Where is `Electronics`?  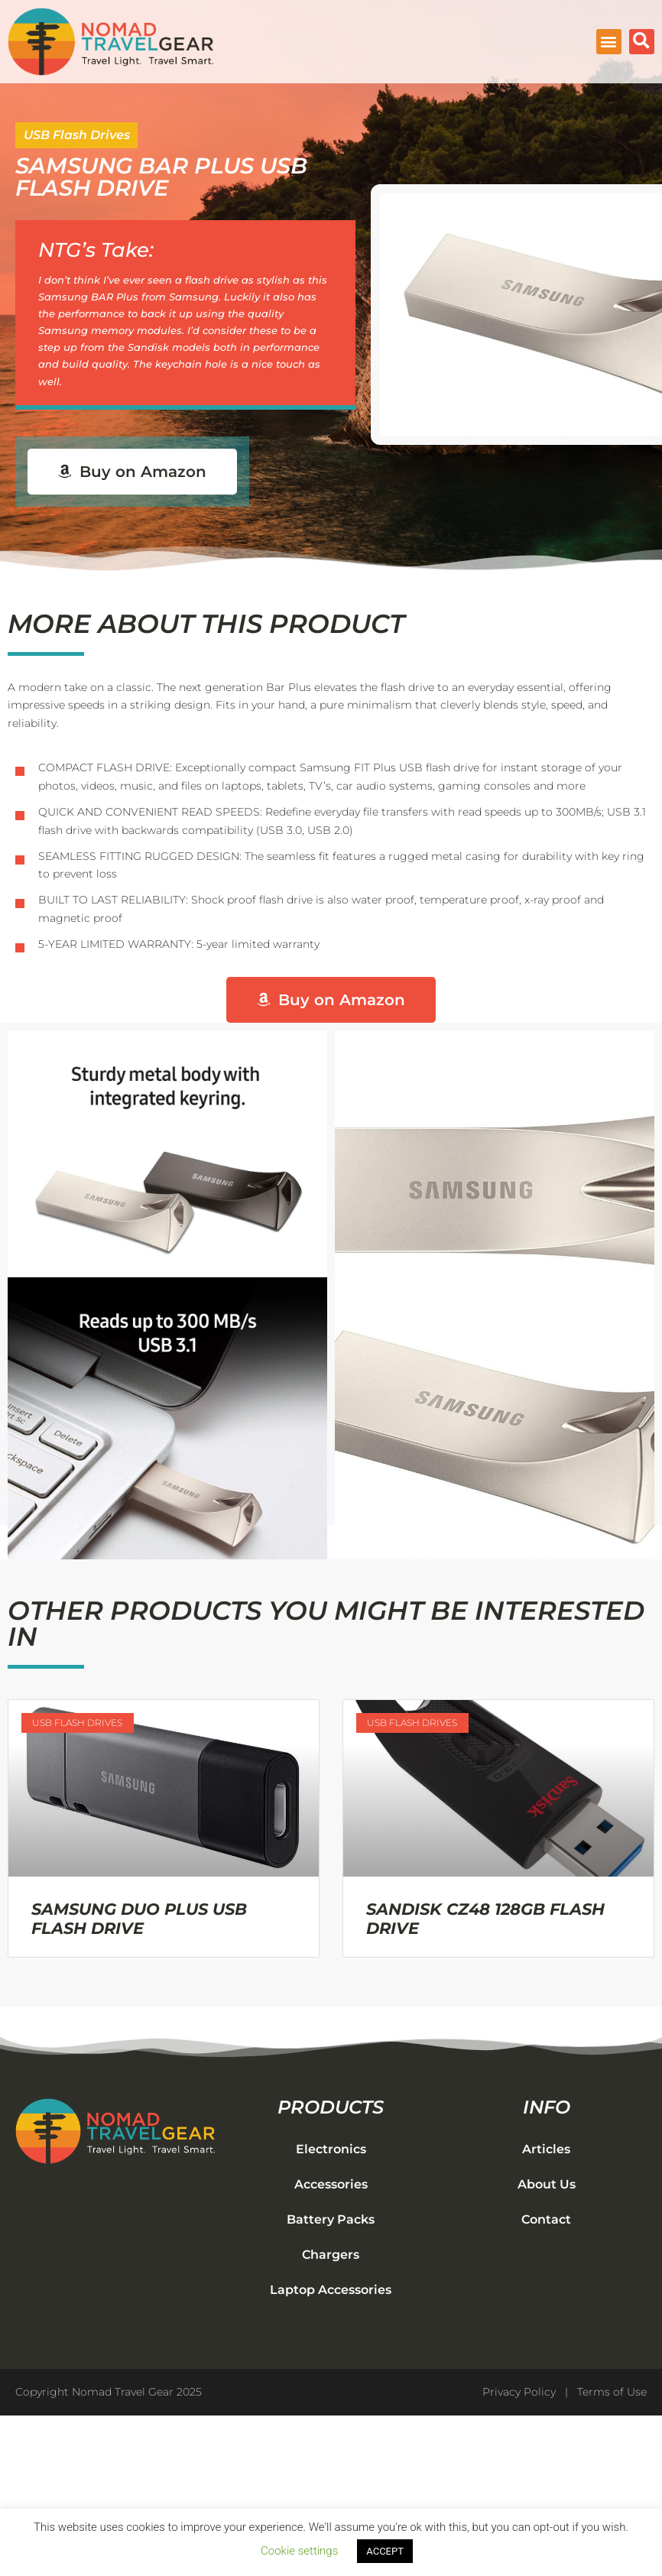 Electronics is located at coordinates (331, 2149).